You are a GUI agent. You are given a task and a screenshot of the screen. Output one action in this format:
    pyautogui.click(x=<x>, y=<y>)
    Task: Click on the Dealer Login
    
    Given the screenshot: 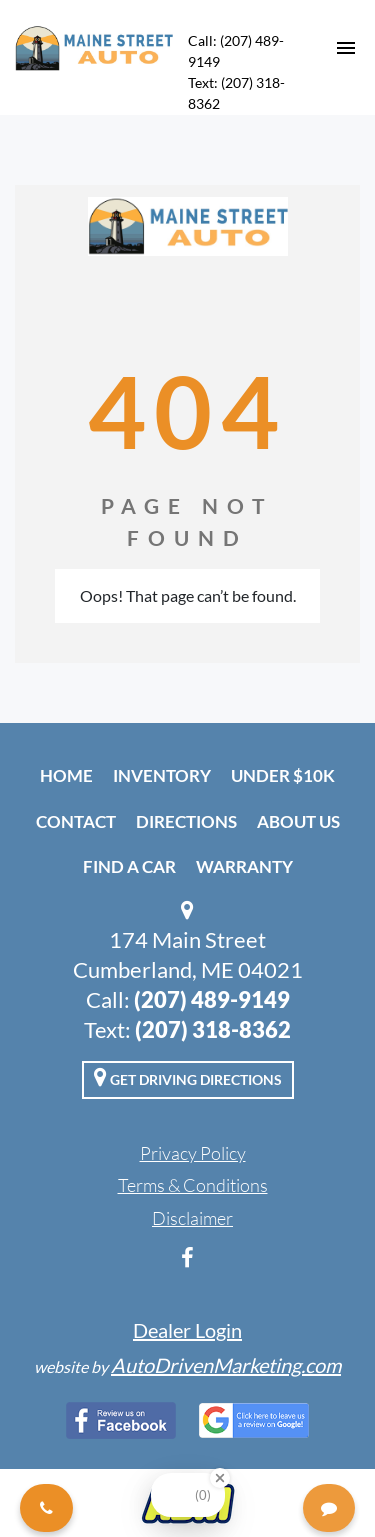 What is the action you would take?
    pyautogui.click(x=187, y=1330)
    